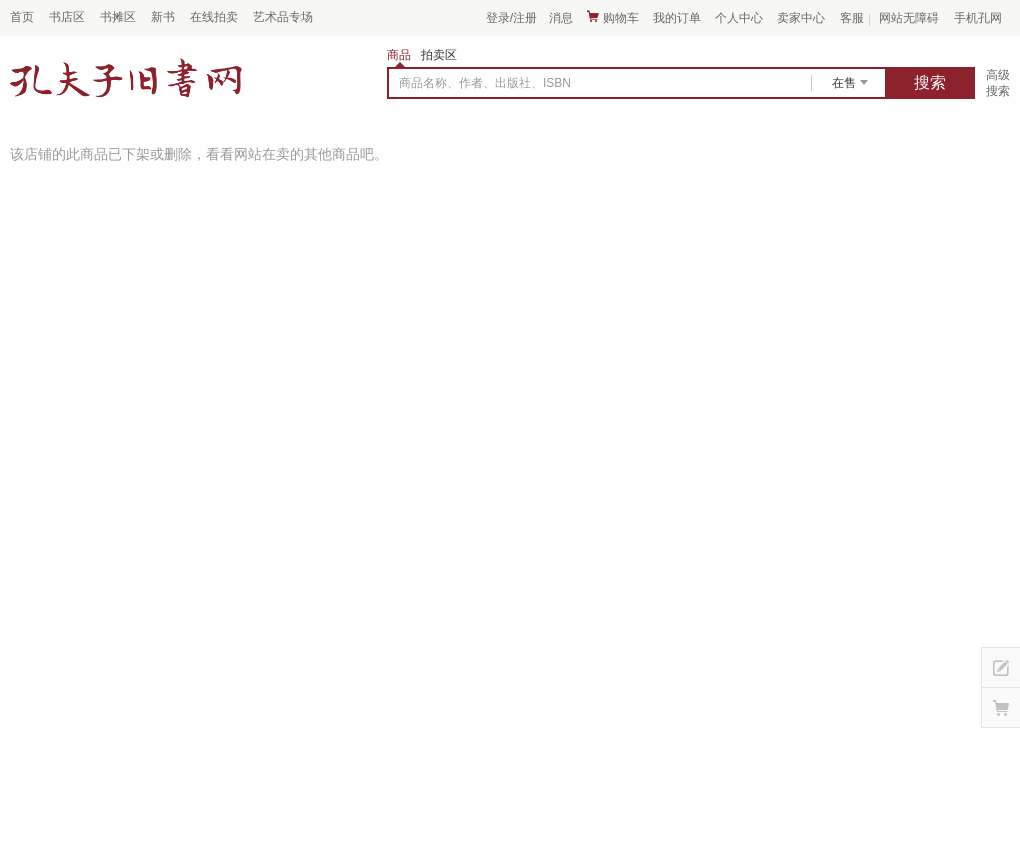  I want to click on 占位居中, so click(126, 78).